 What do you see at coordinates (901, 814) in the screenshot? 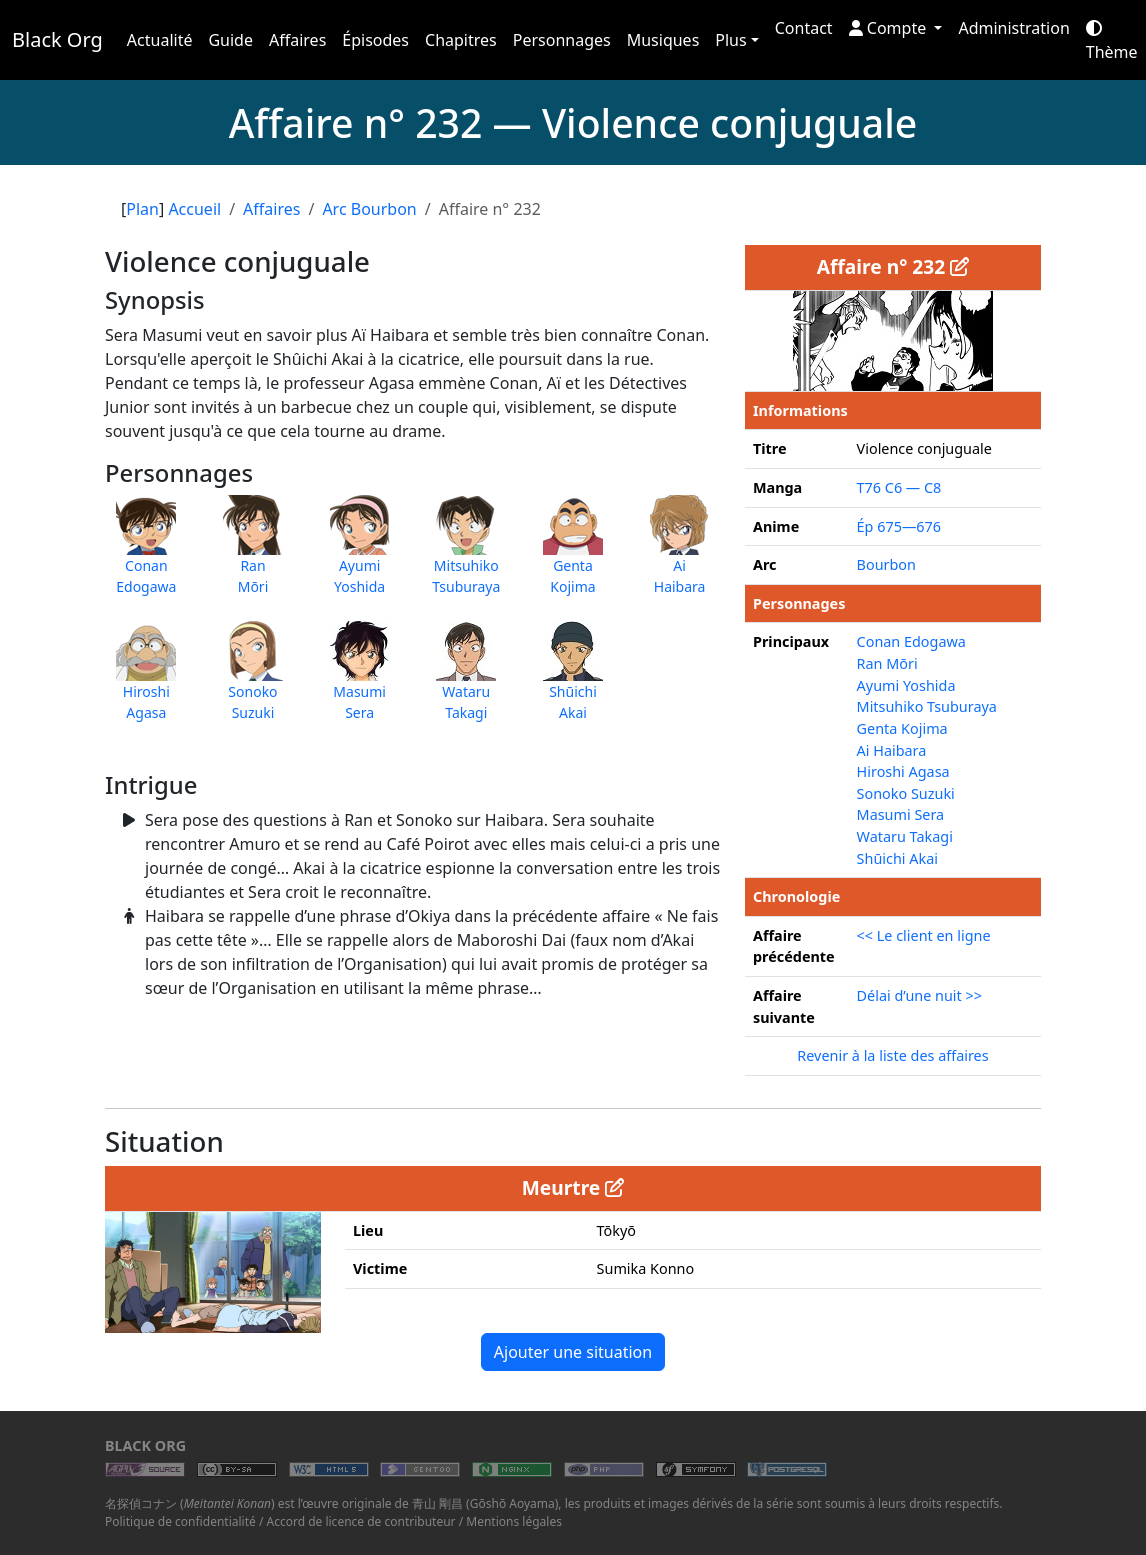
I see `Masumi Sera` at bounding box center [901, 814].